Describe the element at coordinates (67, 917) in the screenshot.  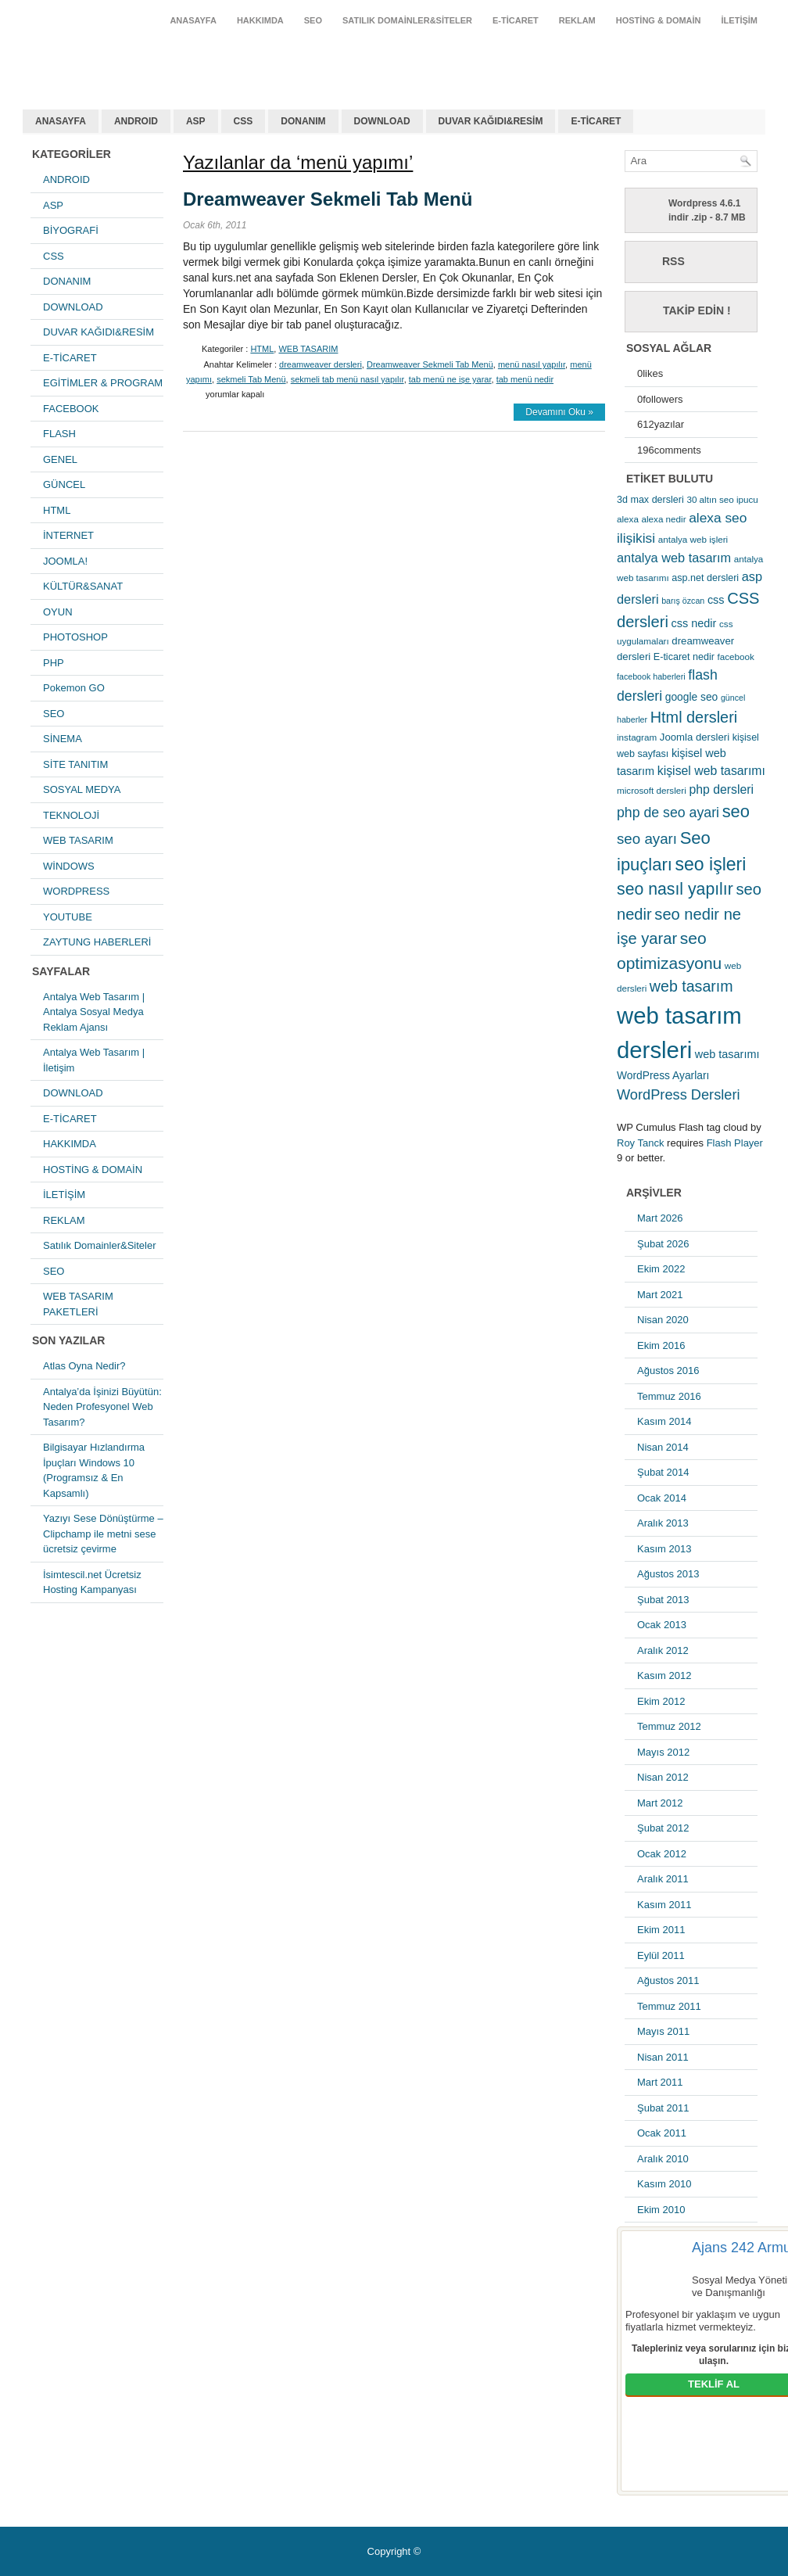
I see `YOUTUBE` at that location.